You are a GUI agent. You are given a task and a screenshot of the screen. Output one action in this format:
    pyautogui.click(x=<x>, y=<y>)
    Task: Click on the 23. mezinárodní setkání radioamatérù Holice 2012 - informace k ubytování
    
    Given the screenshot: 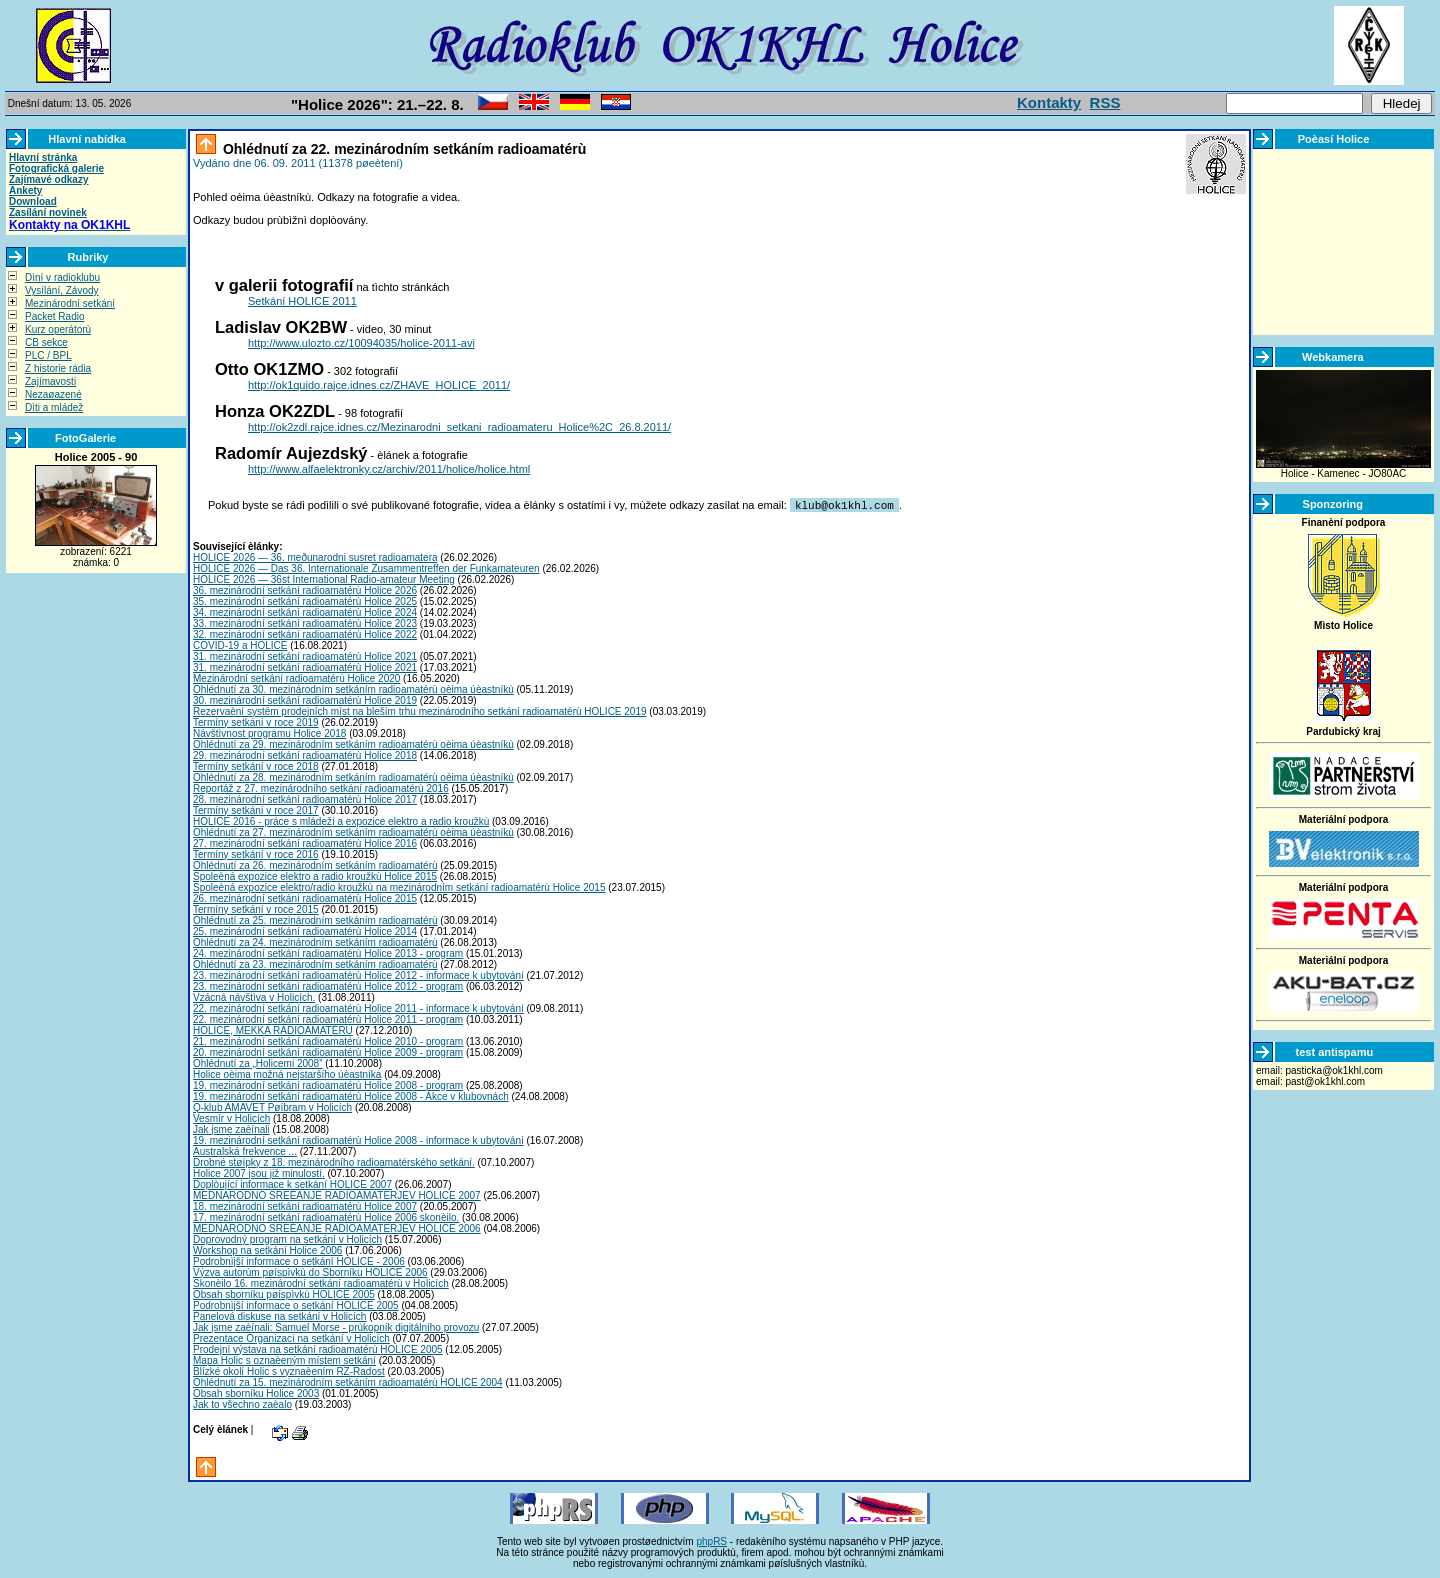 What is the action you would take?
    pyautogui.click(x=358, y=974)
    